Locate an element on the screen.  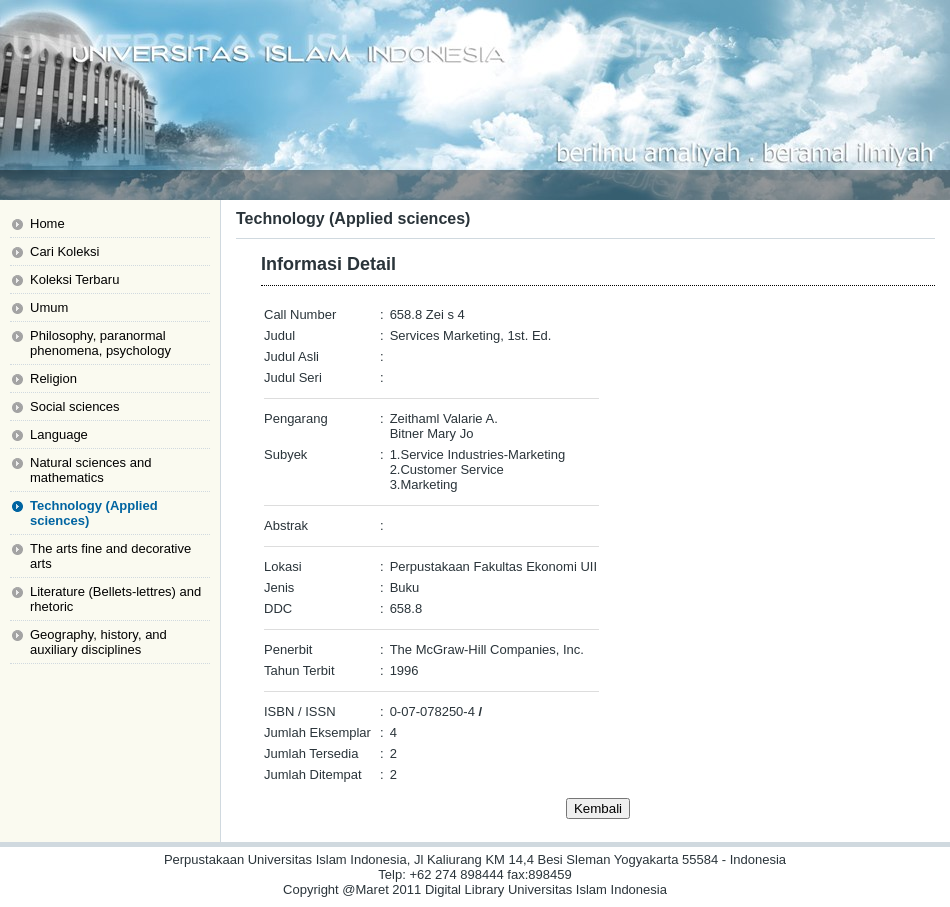
Technology (Applied sciences) is located at coordinates (94, 513).